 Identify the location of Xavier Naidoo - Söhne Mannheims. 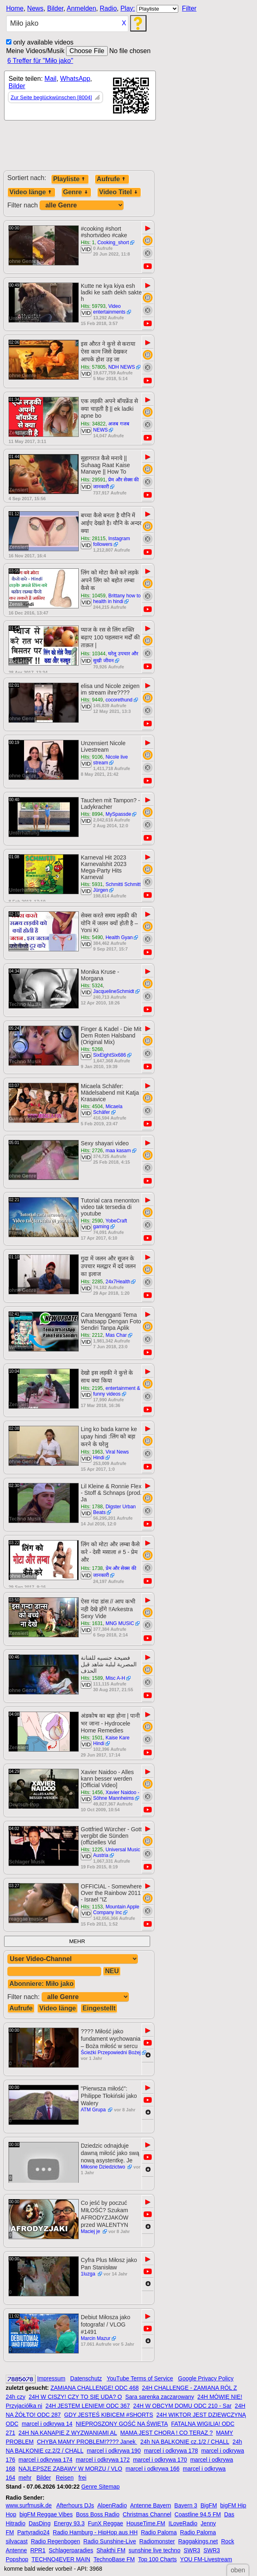
(116, 1795).